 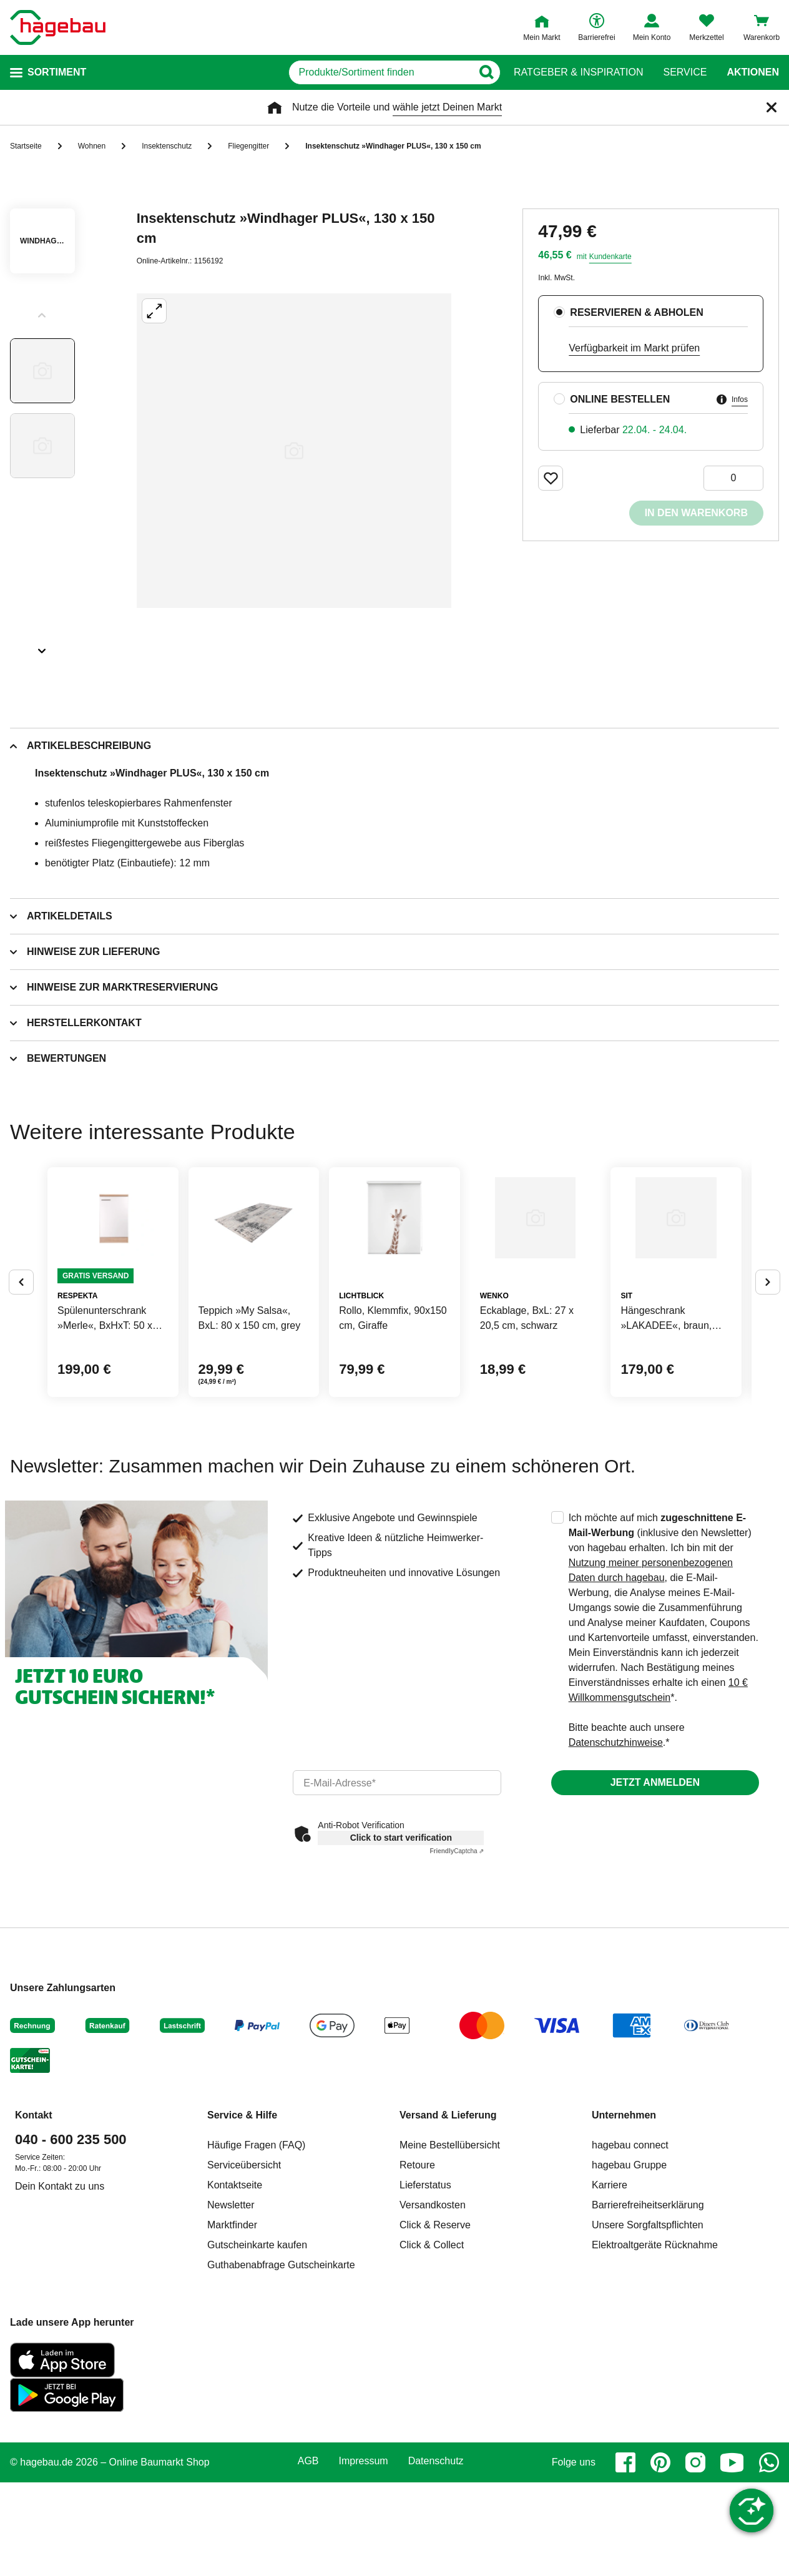 I want to click on [Button zum Suchen], so click(x=489, y=72).